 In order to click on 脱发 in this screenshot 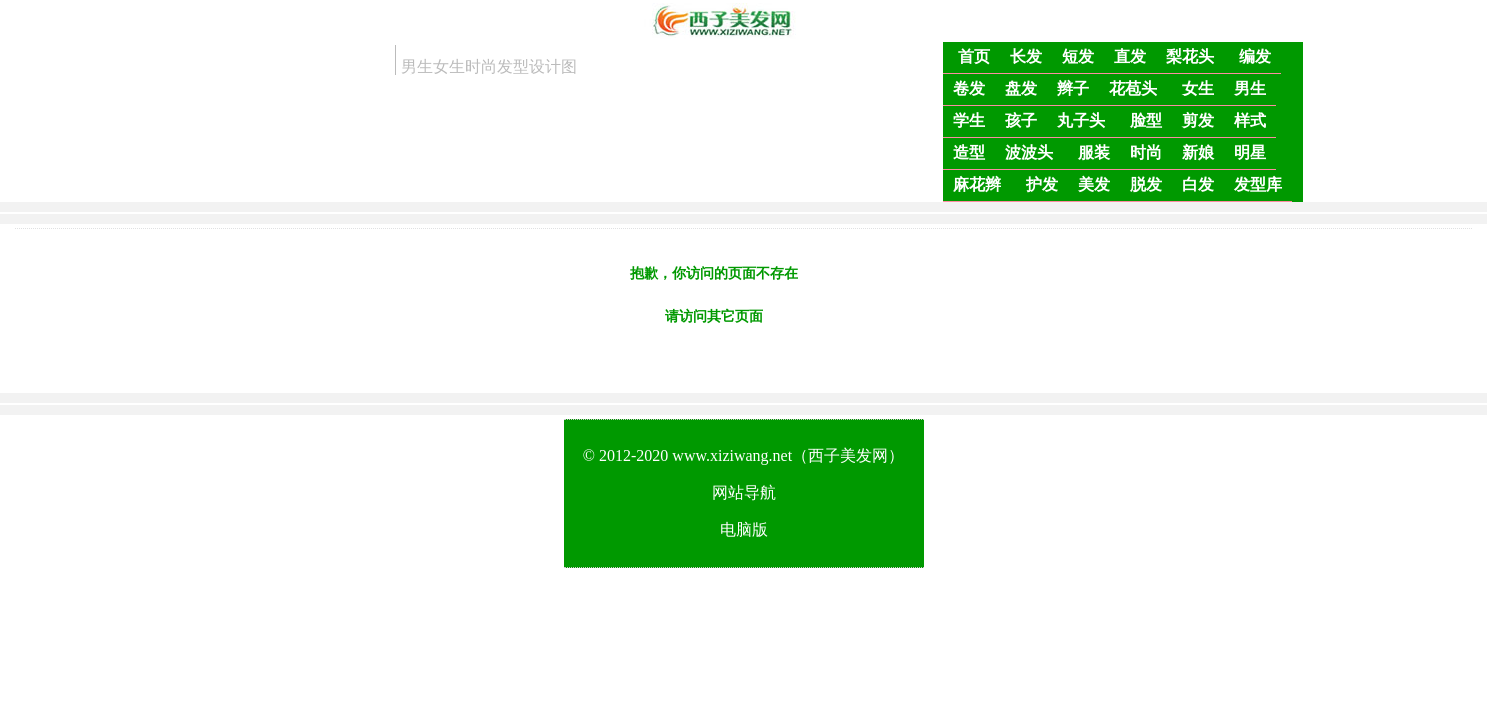, I will do `click(1146, 184)`.